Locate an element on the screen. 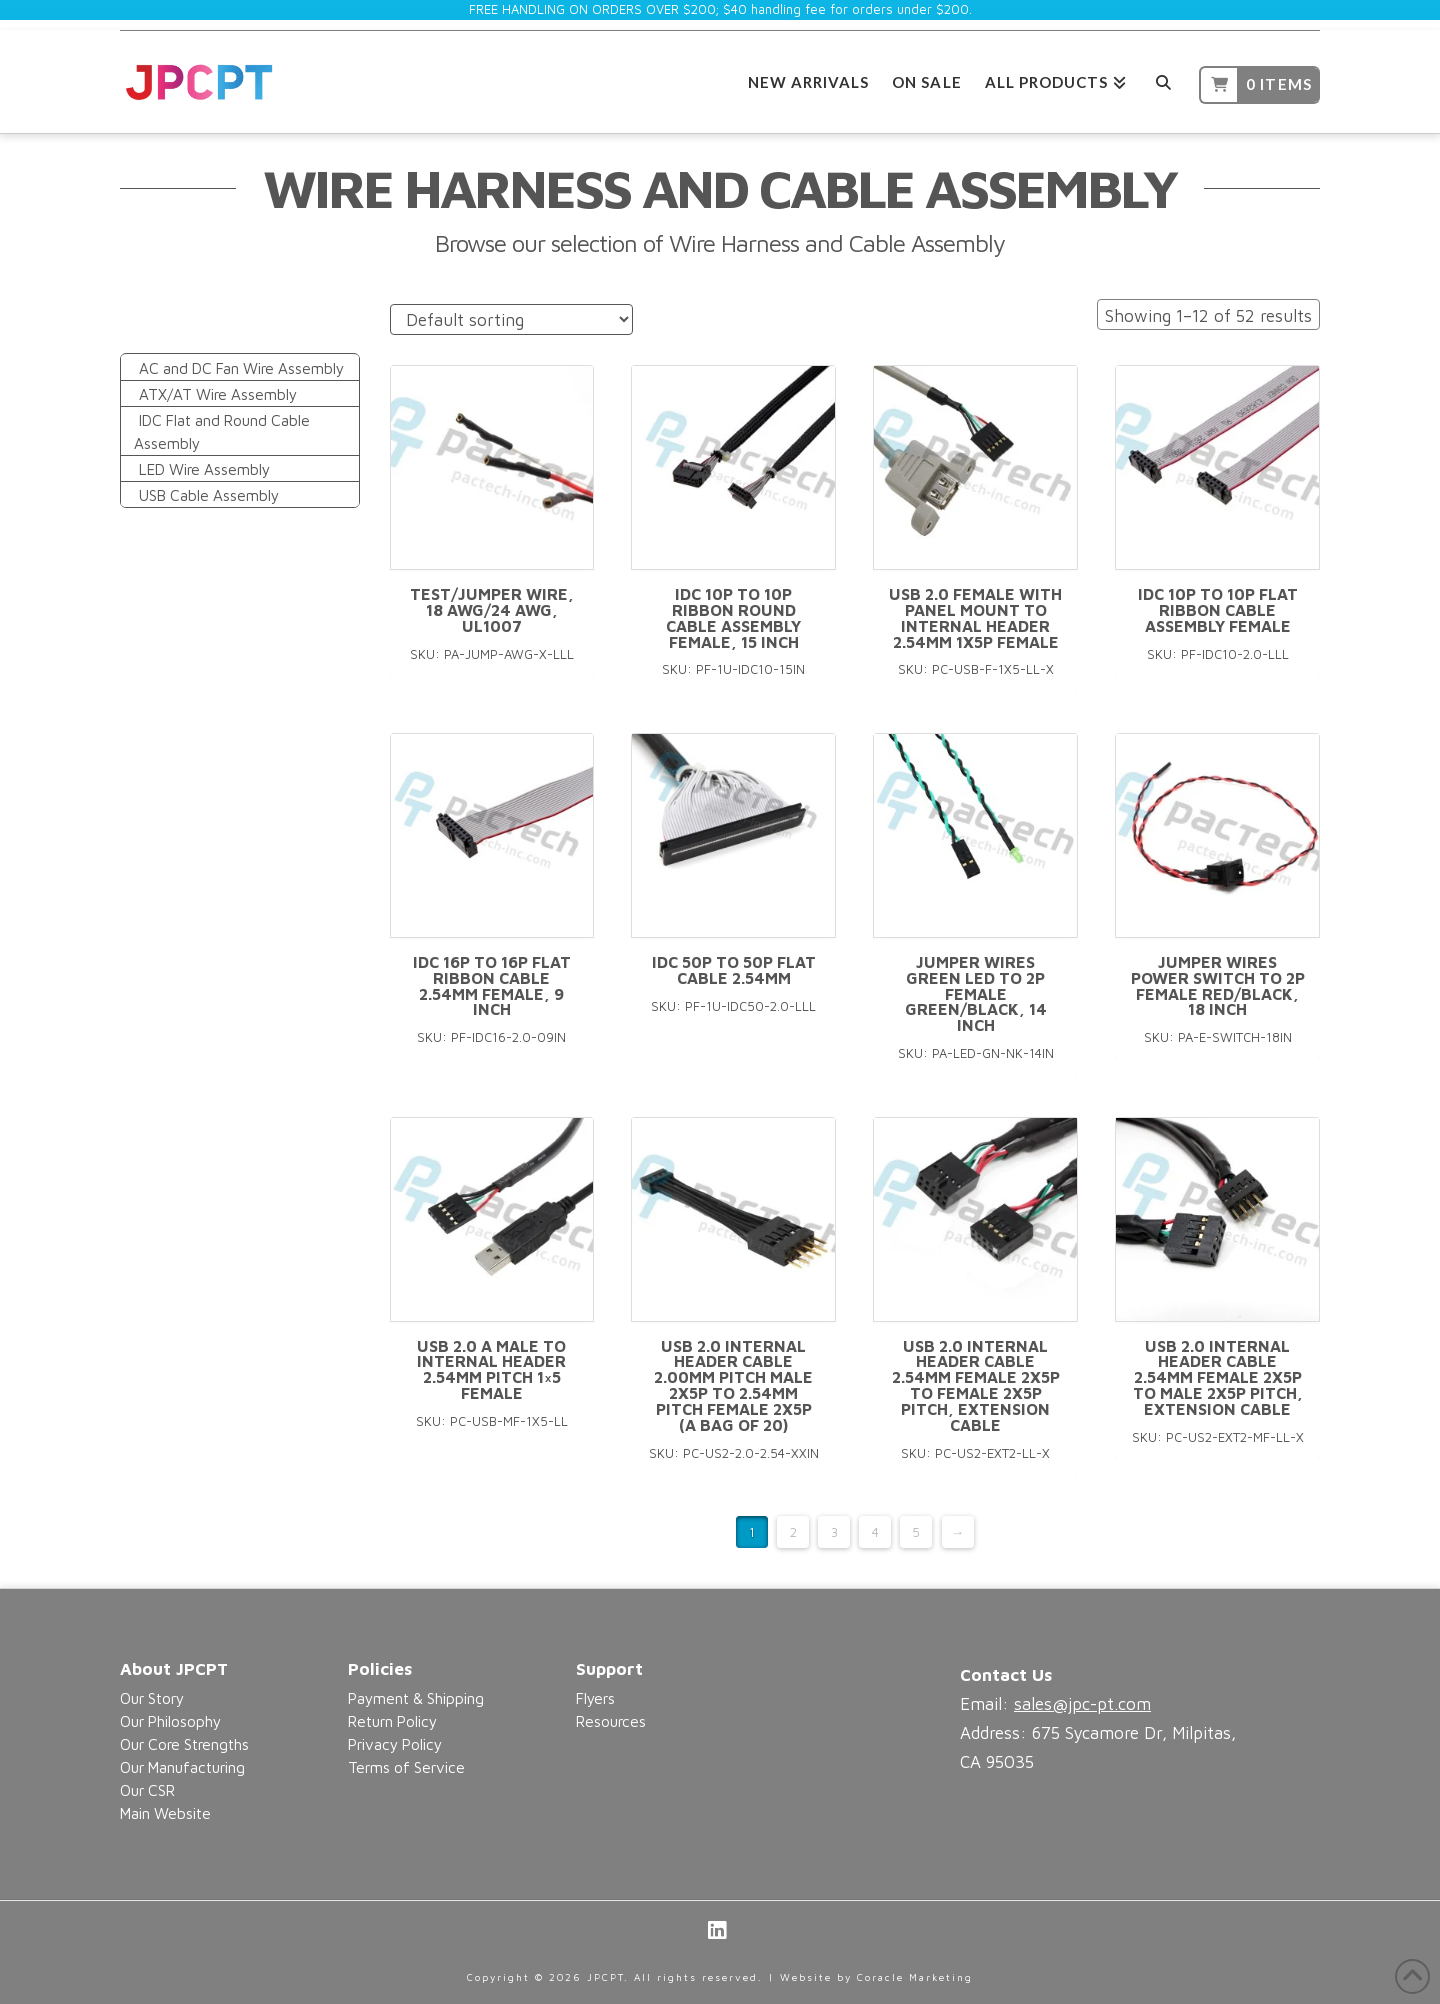 This screenshot has height=2004, width=1440. Terms of Service is located at coordinates (406, 1767).